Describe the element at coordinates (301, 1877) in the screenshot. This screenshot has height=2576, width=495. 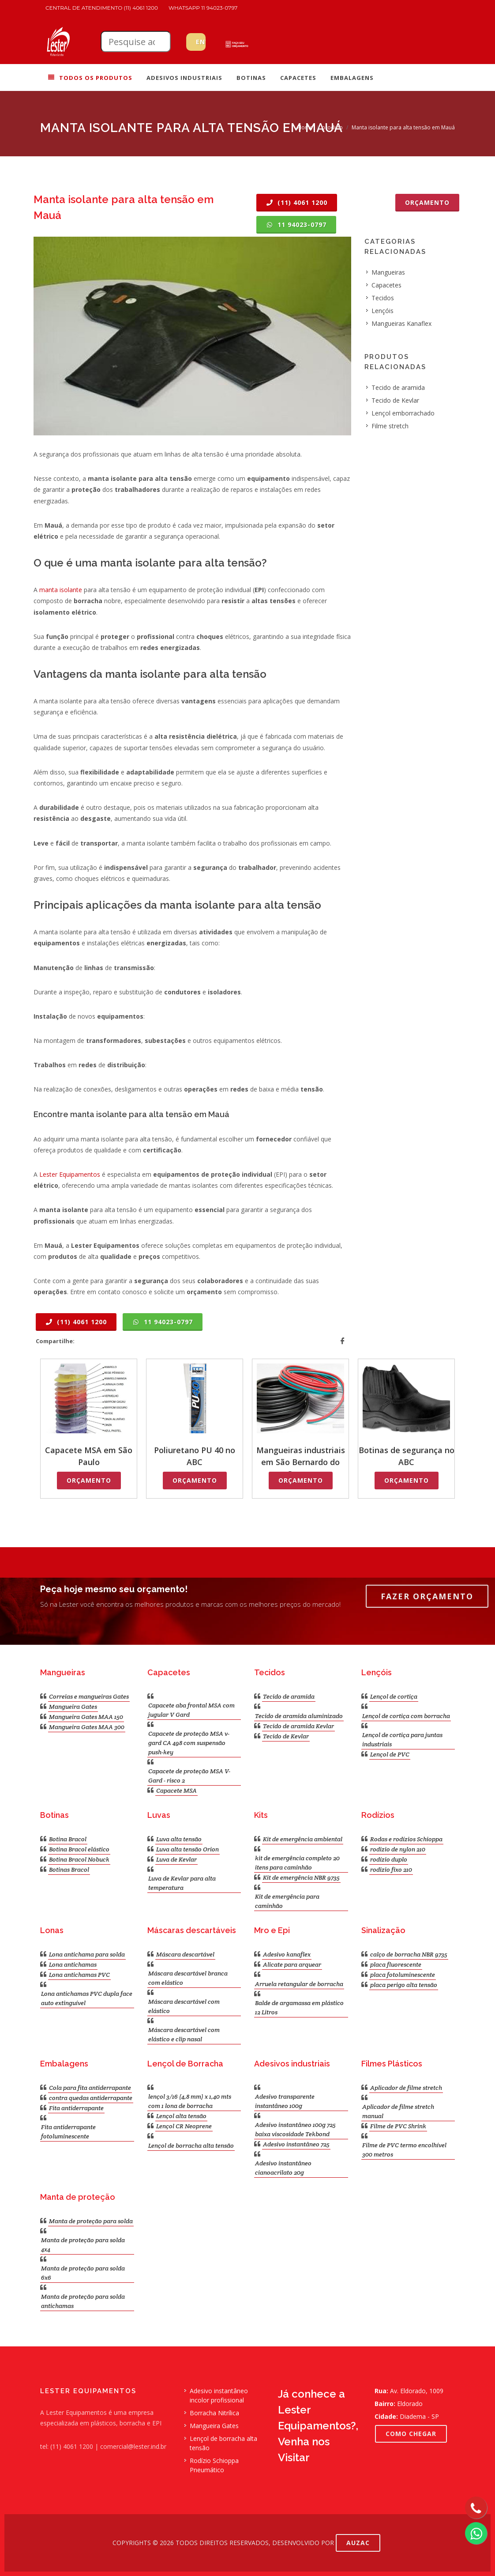
I see `Kit de emergência NBR 9735` at that location.